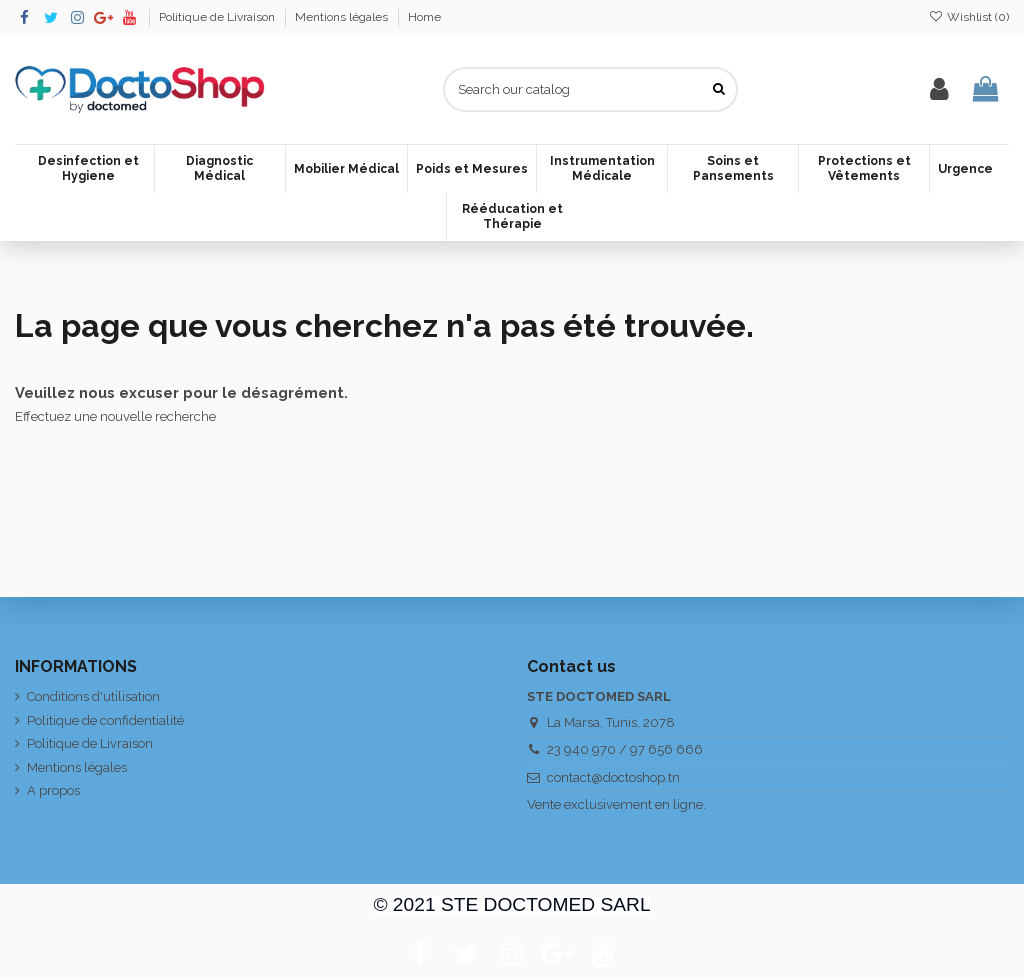 The height and width of the screenshot is (979, 1024). I want to click on Politique de confidentialité, so click(105, 720).